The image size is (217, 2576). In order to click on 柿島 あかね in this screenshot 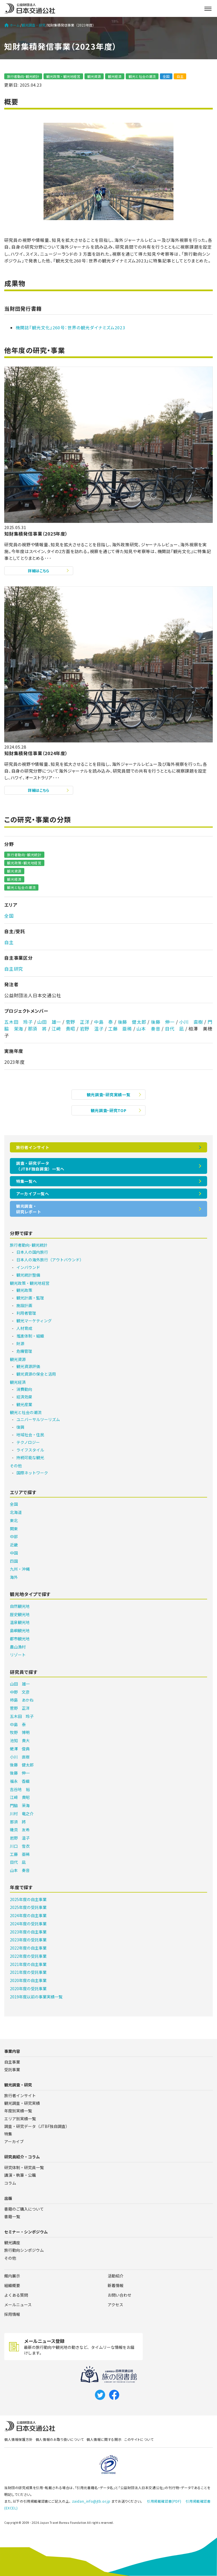, I will do `click(22, 1700)`.